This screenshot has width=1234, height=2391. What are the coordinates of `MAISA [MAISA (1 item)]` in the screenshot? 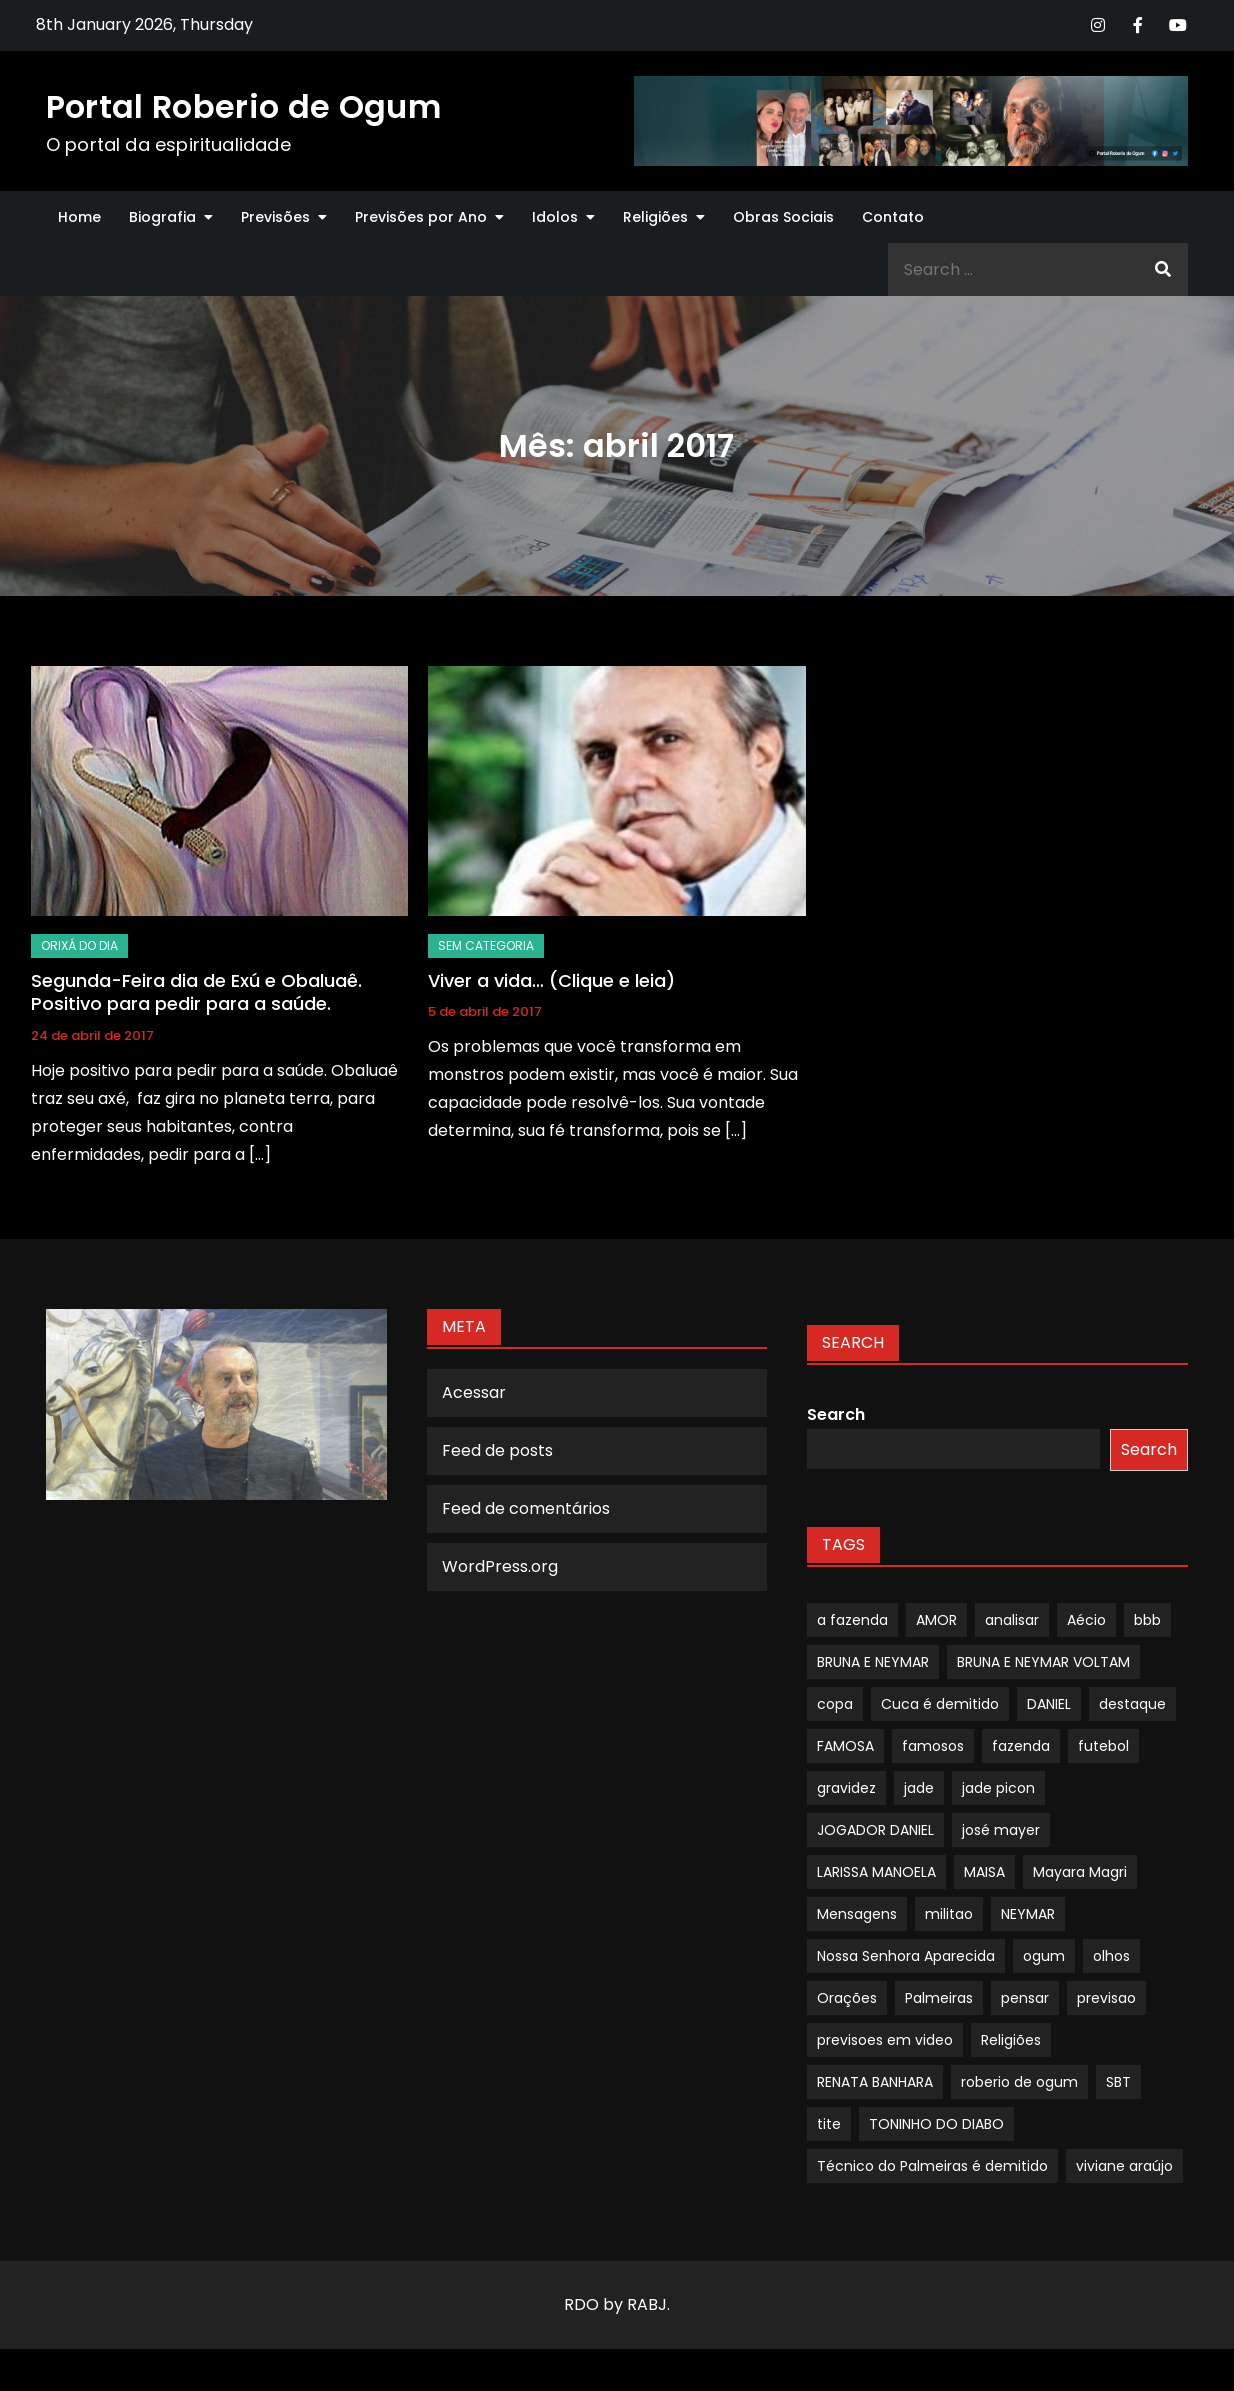 It's located at (984, 1872).